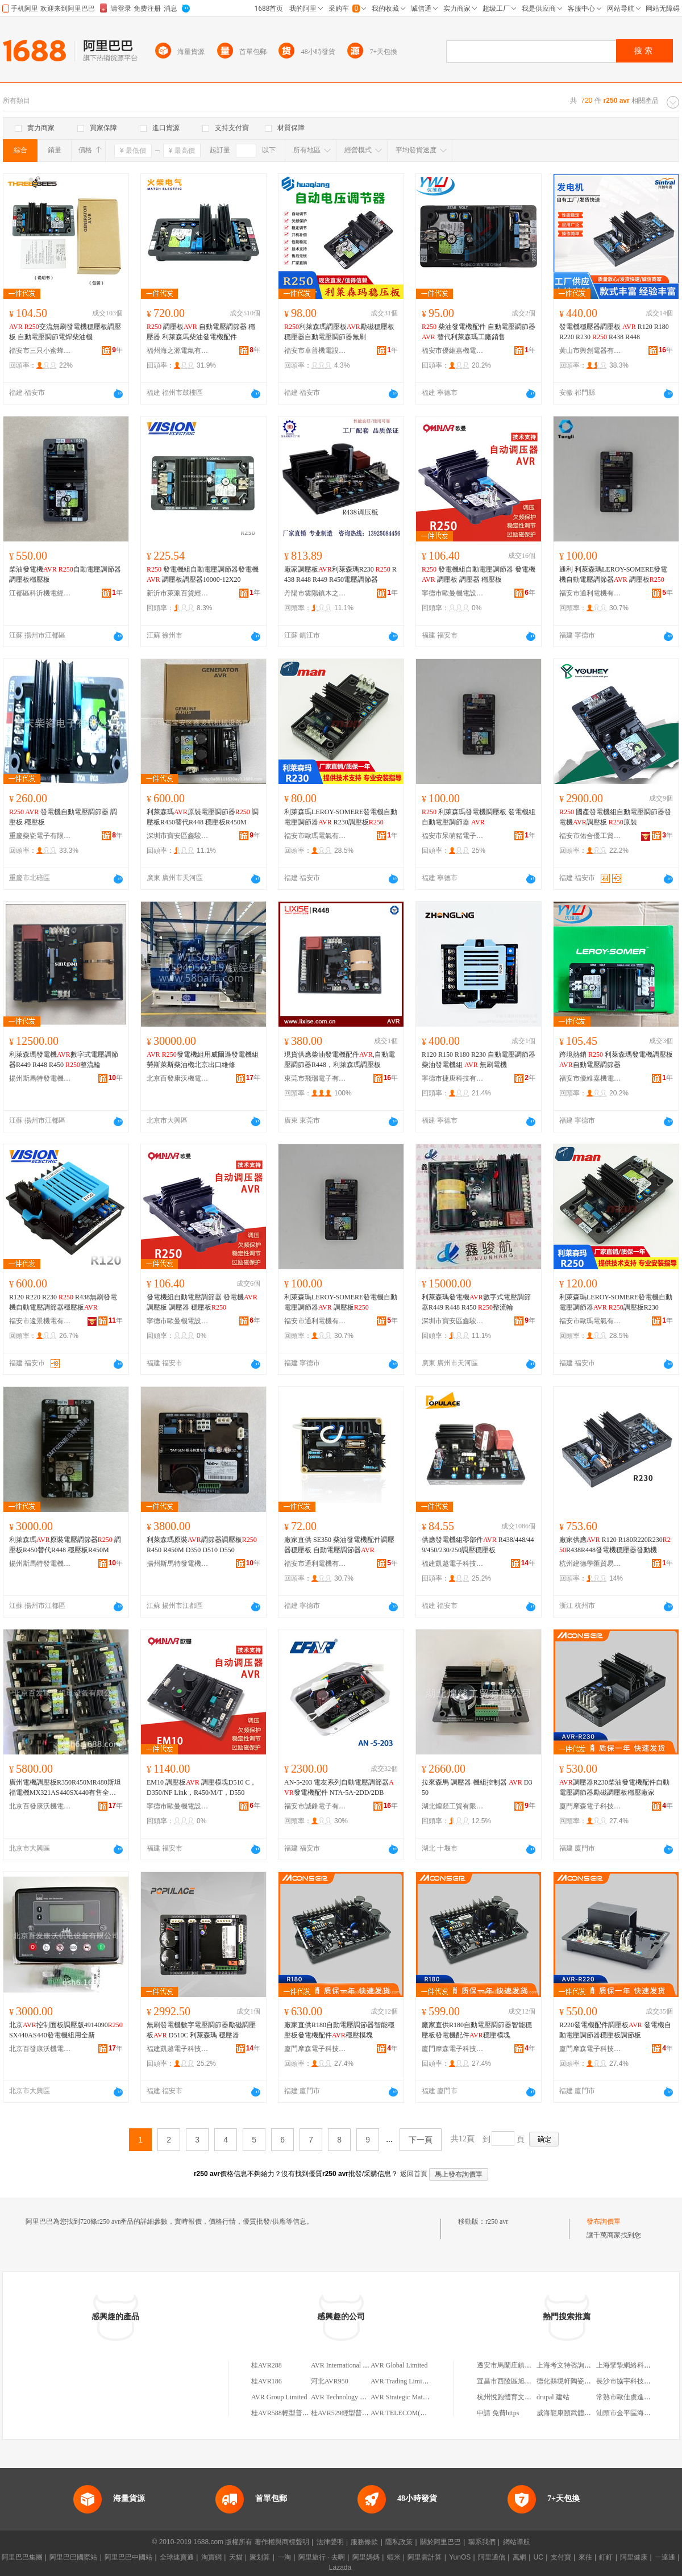 The height and width of the screenshot is (2576, 682). I want to click on 蝦米, so click(394, 2557).